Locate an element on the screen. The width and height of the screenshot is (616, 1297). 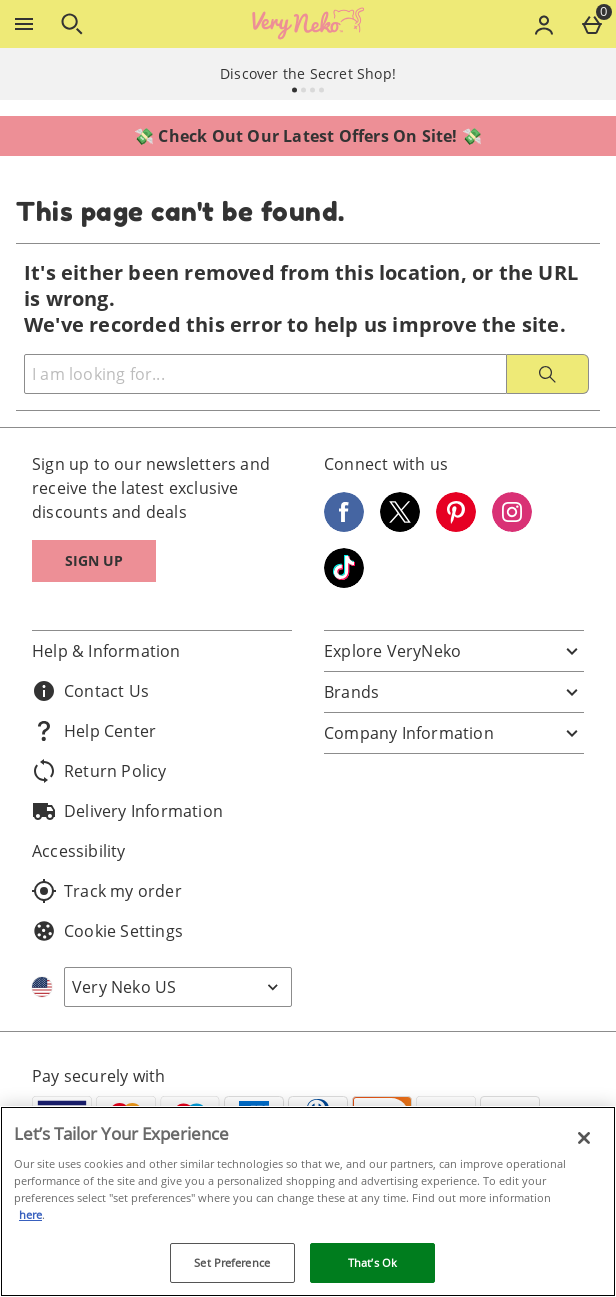
Sign up is located at coordinates (94, 560).